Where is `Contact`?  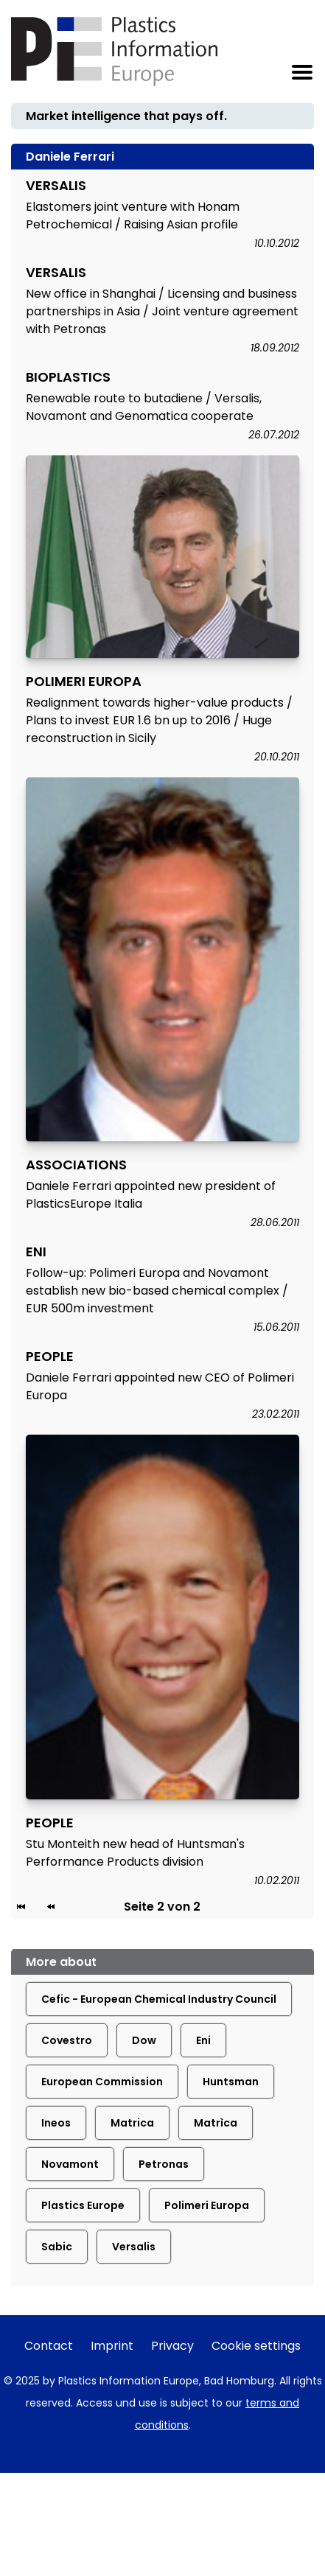
Contact is located at coordinates (48, 2345).